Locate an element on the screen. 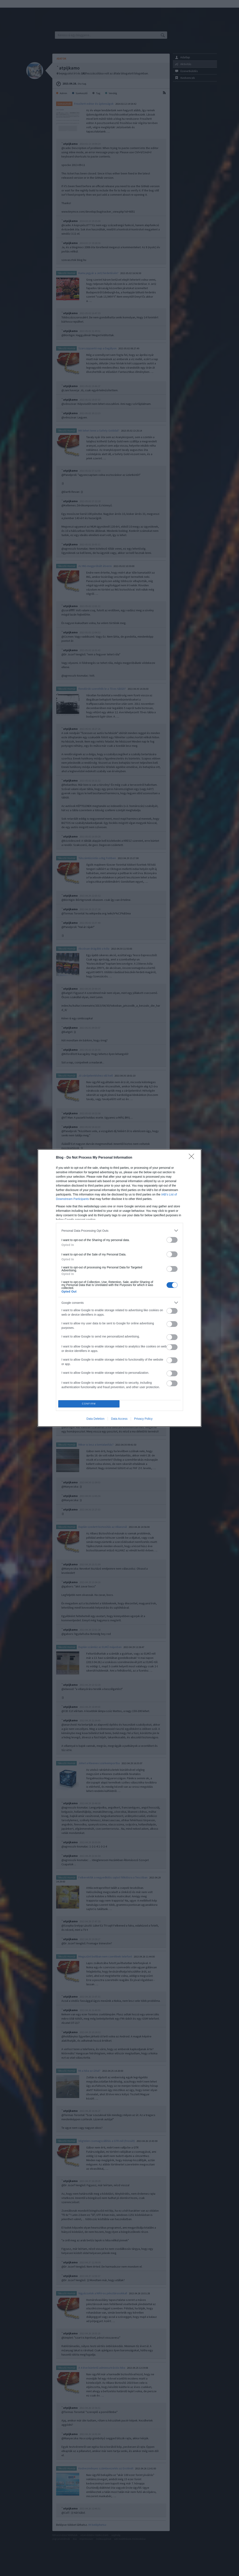 This screenshot has height=2576, width=239. [dialog] is located at coordinates (119, 1288).